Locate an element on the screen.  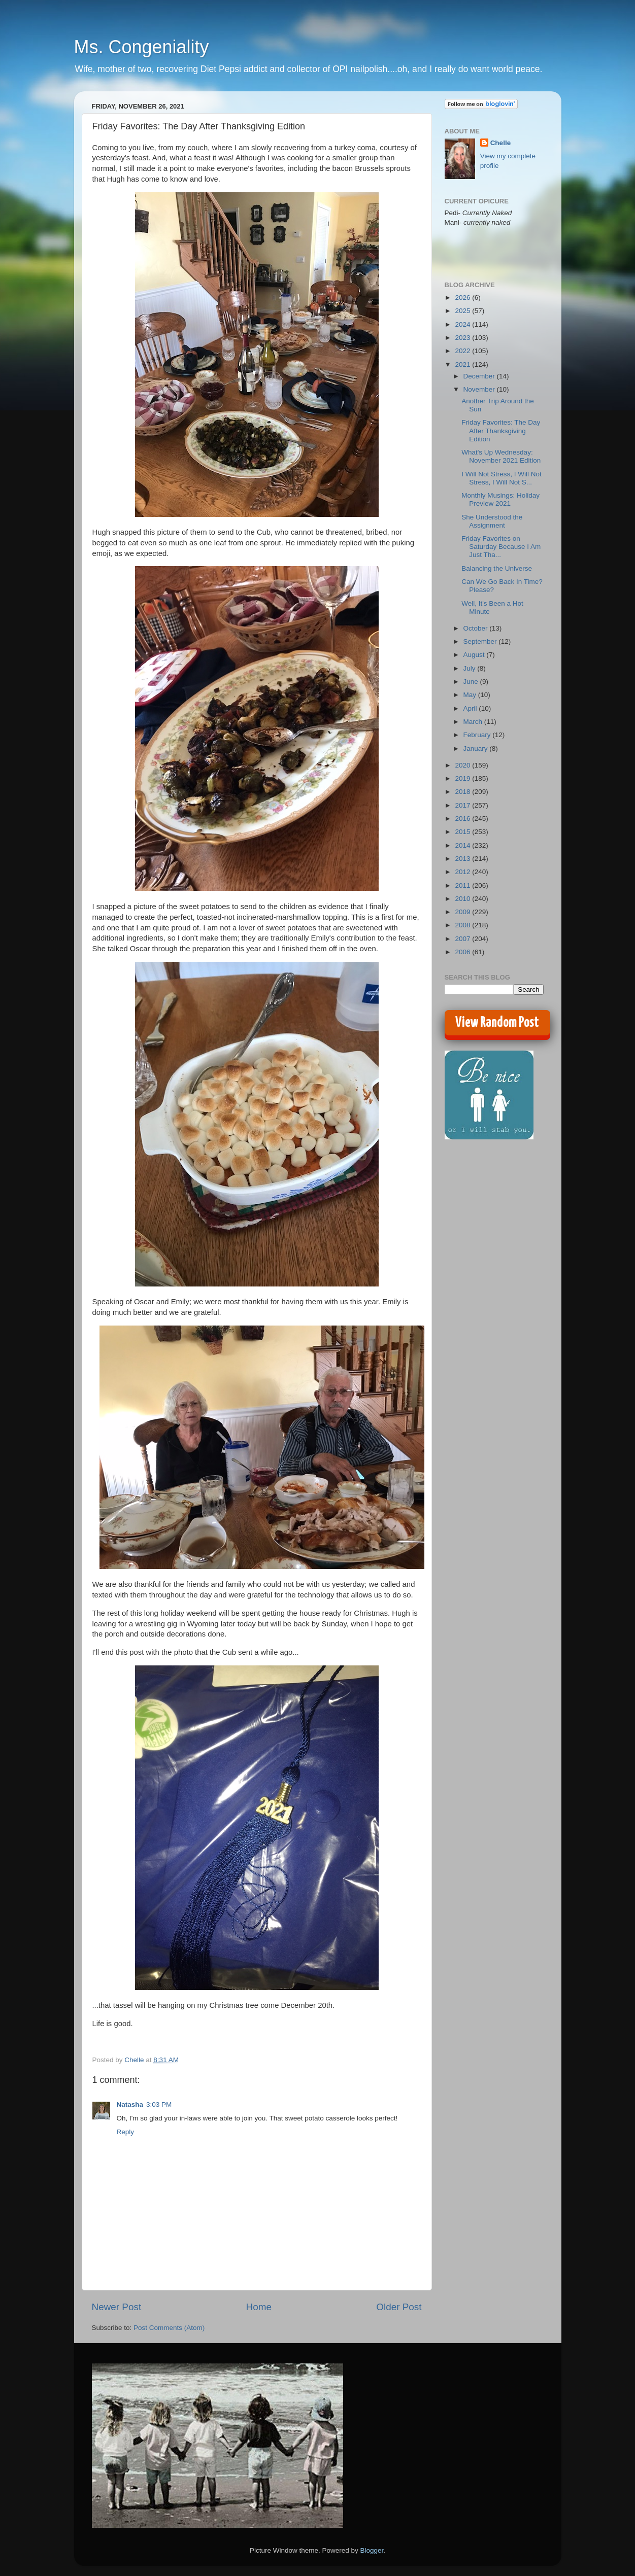
2020 is located at coordinates (463, 765).